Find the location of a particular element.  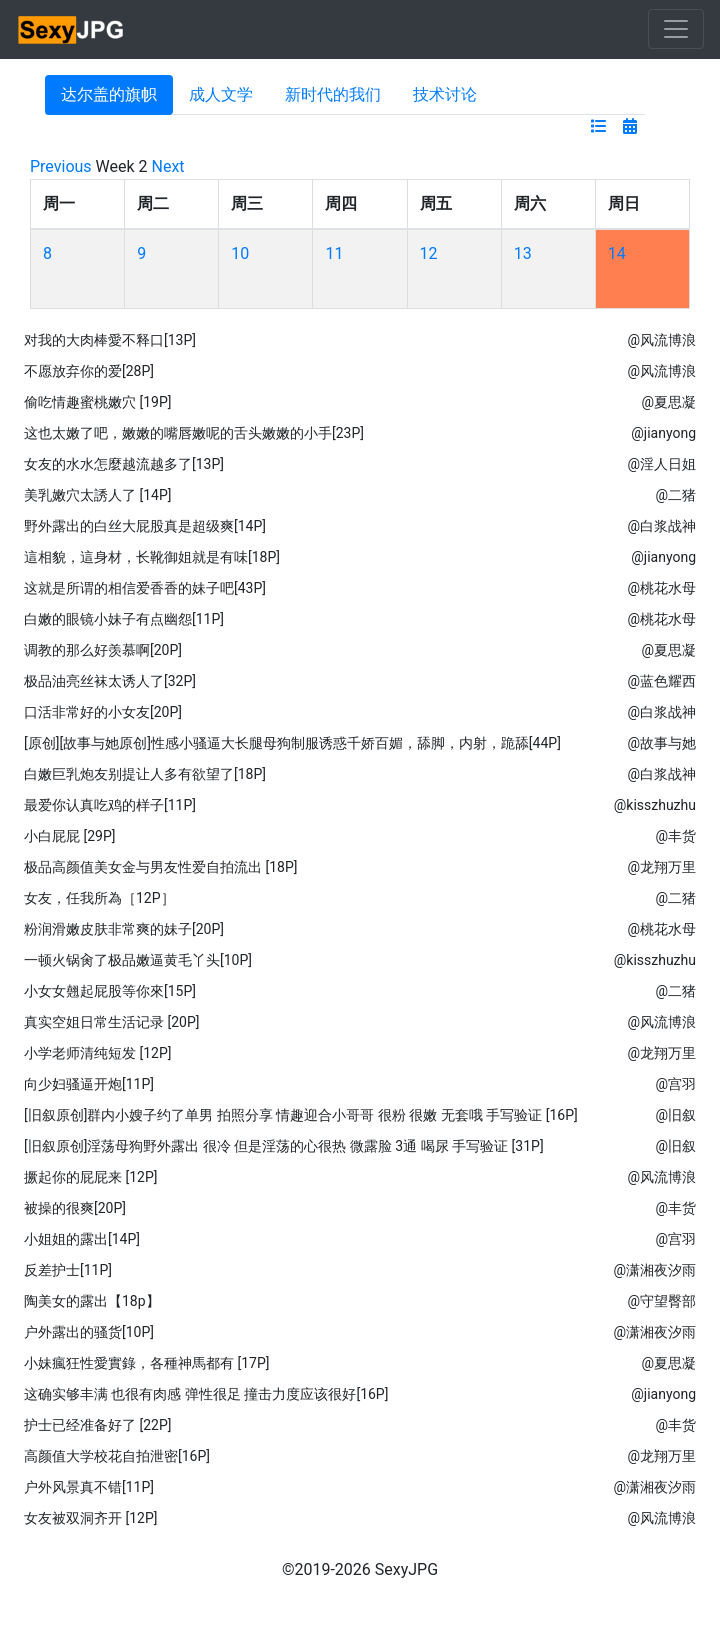

美乳嫩穴太誘人了 [14P] is located at coordinates (97, 495).